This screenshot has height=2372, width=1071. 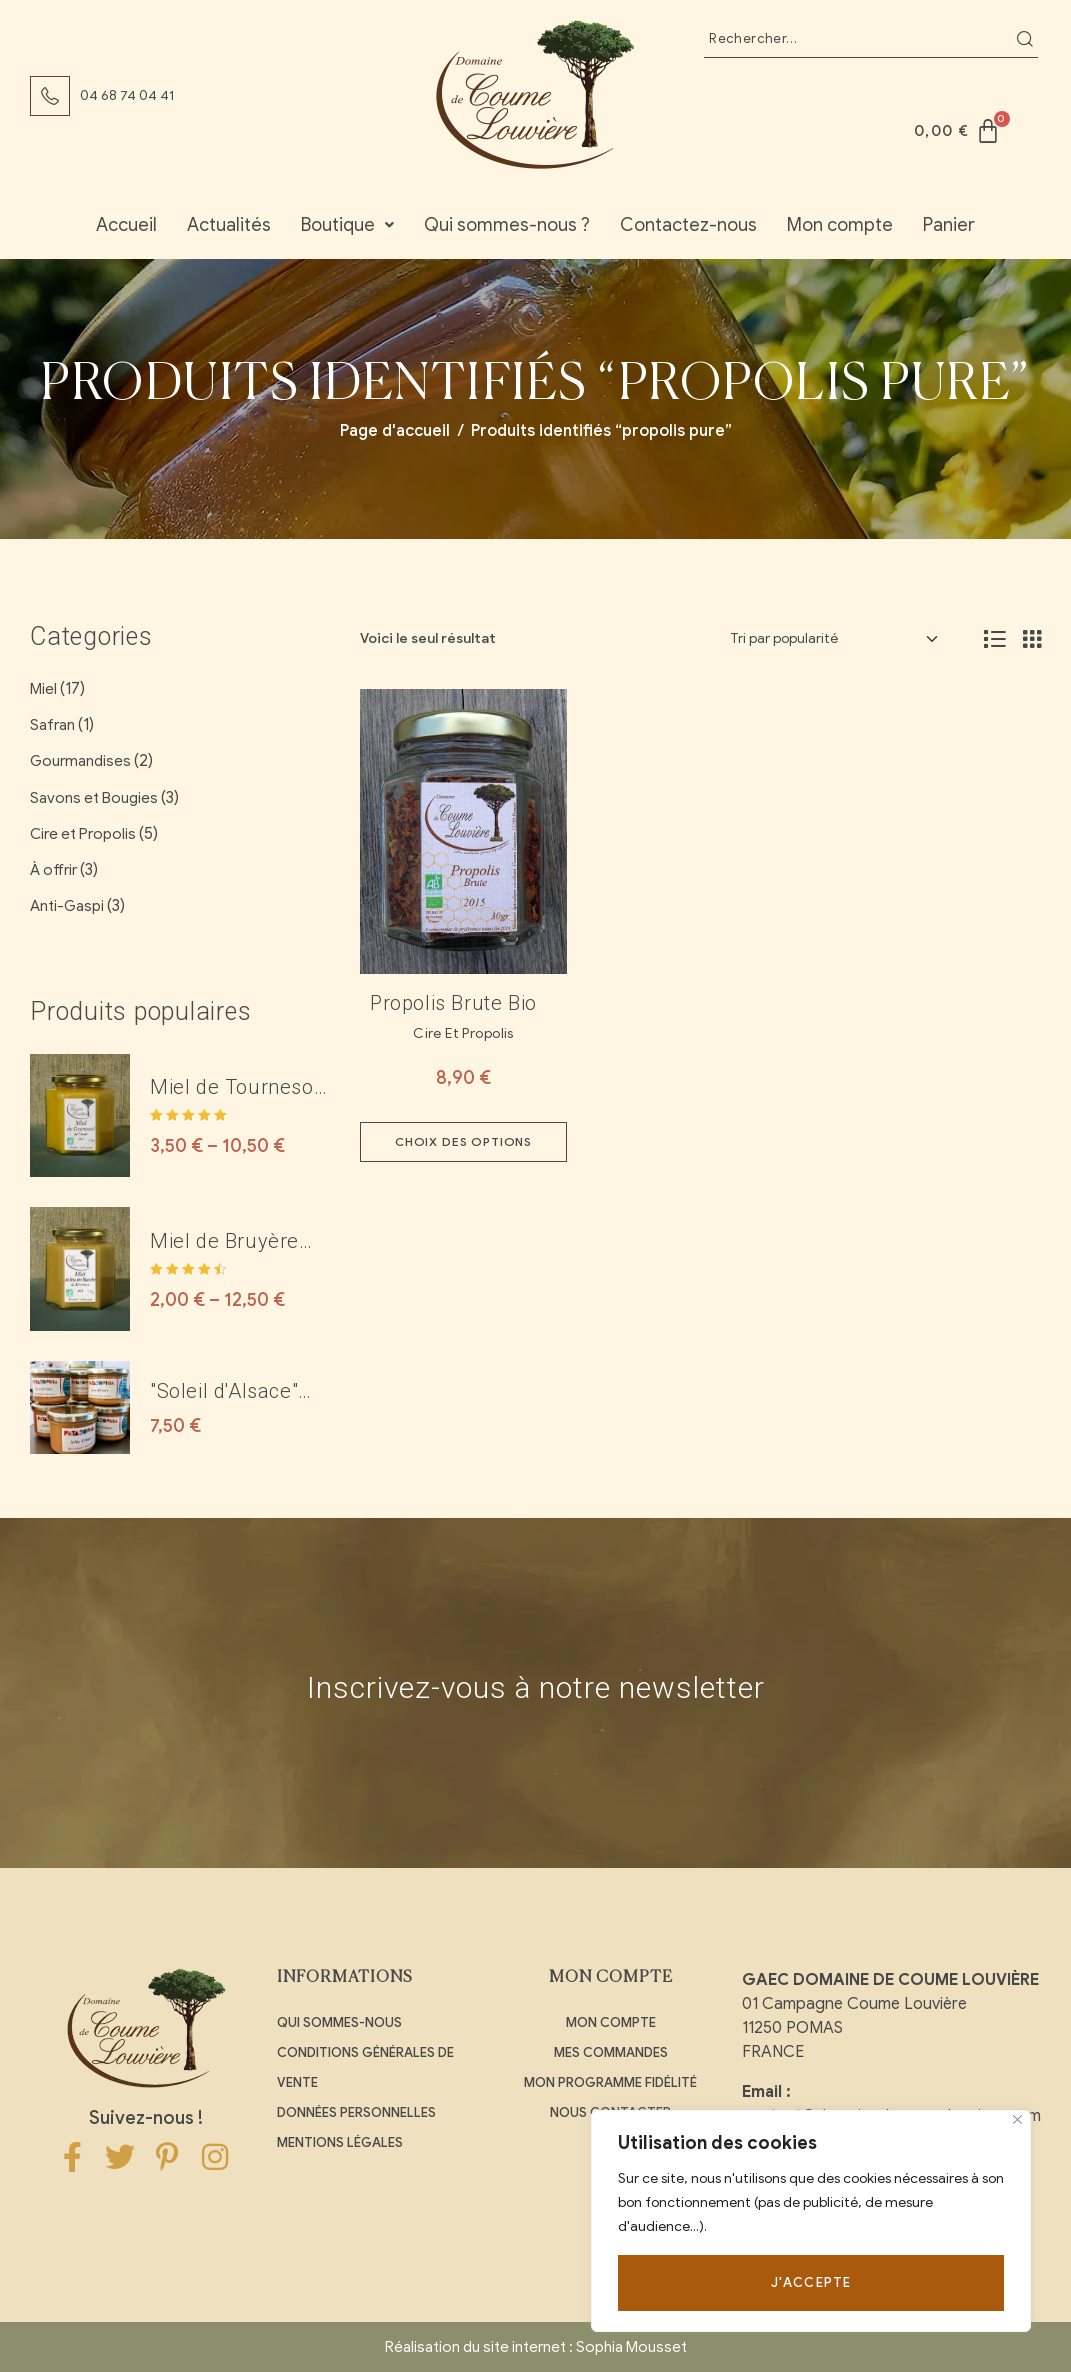 What do you see at coordinates (507, 225) in the screenshot?
I see `Qui sommes-nous ?` at bounding box center [507, 225].